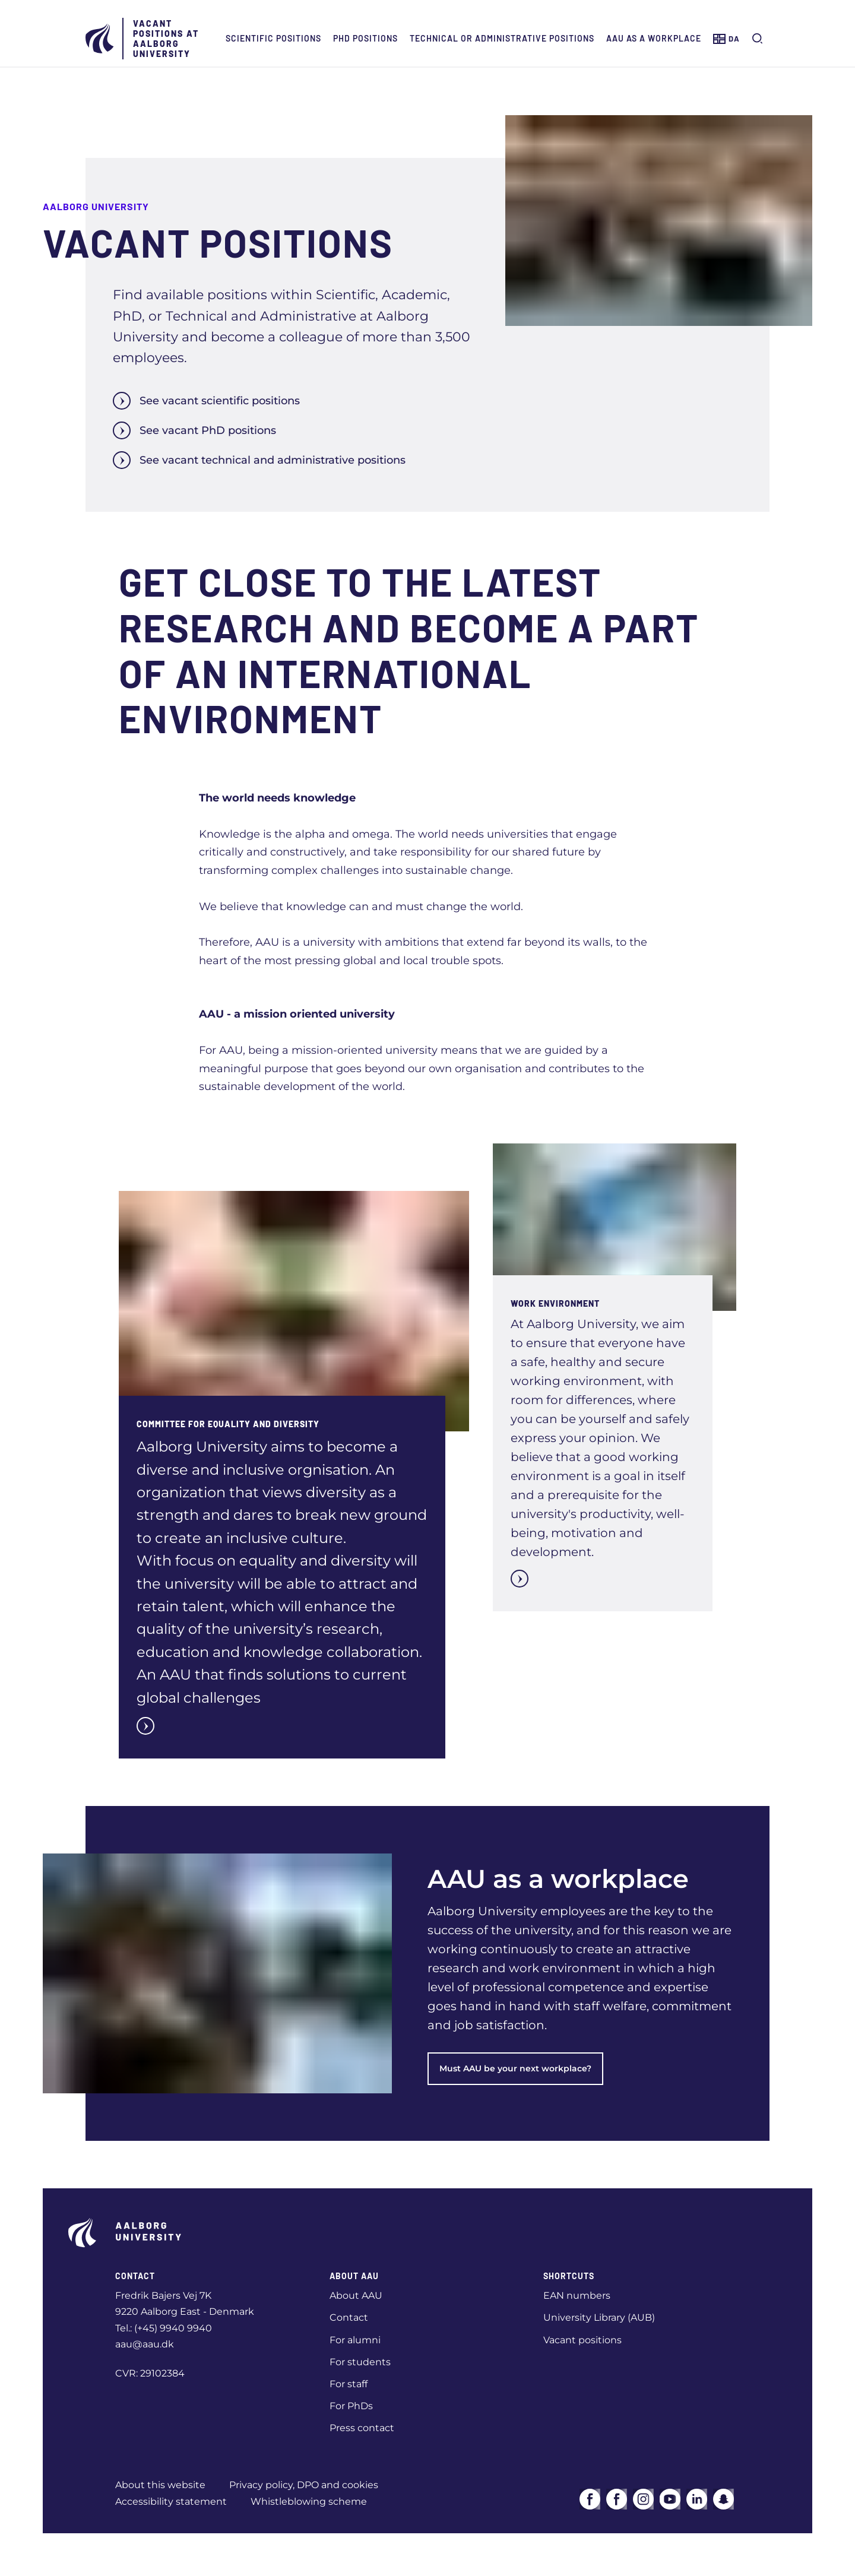 Image resolution: width=855 pixels, height=2576 pixels. Describe the element at coordinates (259, 460) in the screenshot. I see `See vacant technical and administrative positions` at that location.